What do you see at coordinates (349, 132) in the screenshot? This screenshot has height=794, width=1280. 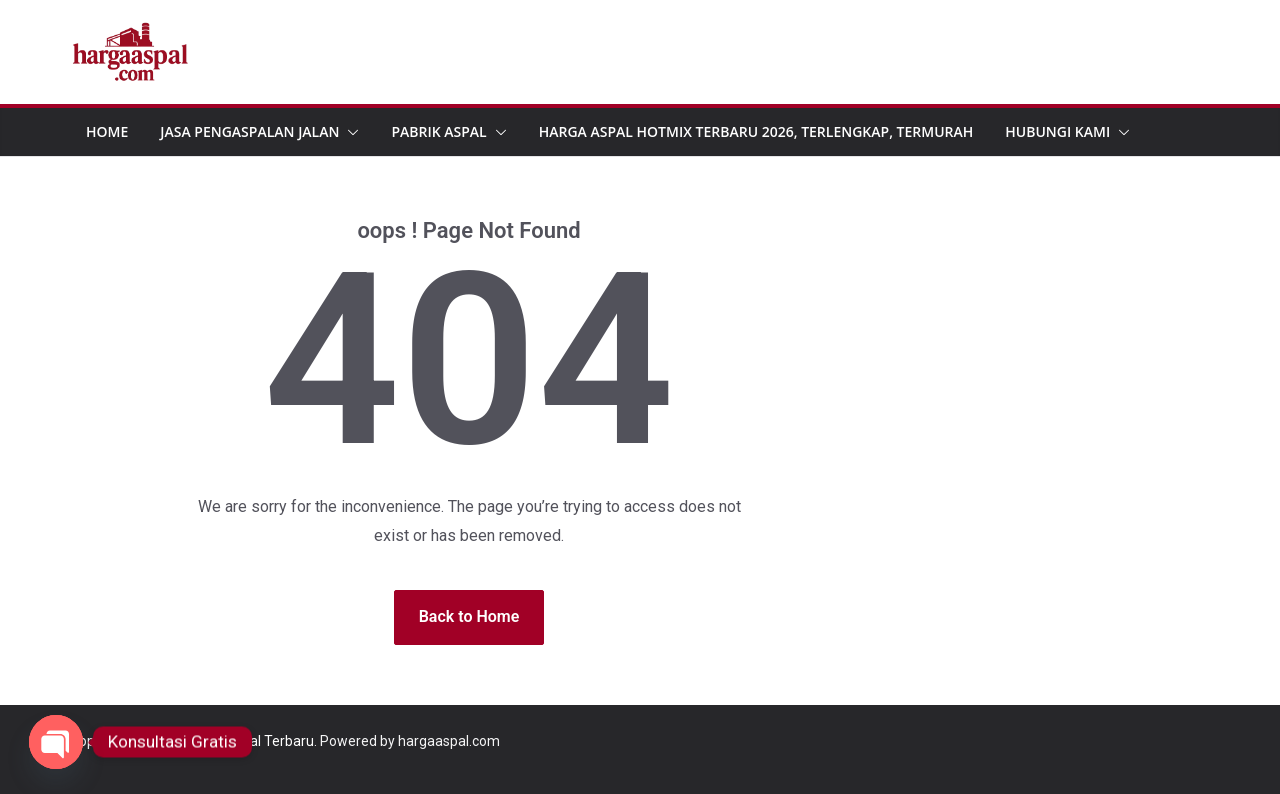 I see `[button]` at bounding box center [349, 132].